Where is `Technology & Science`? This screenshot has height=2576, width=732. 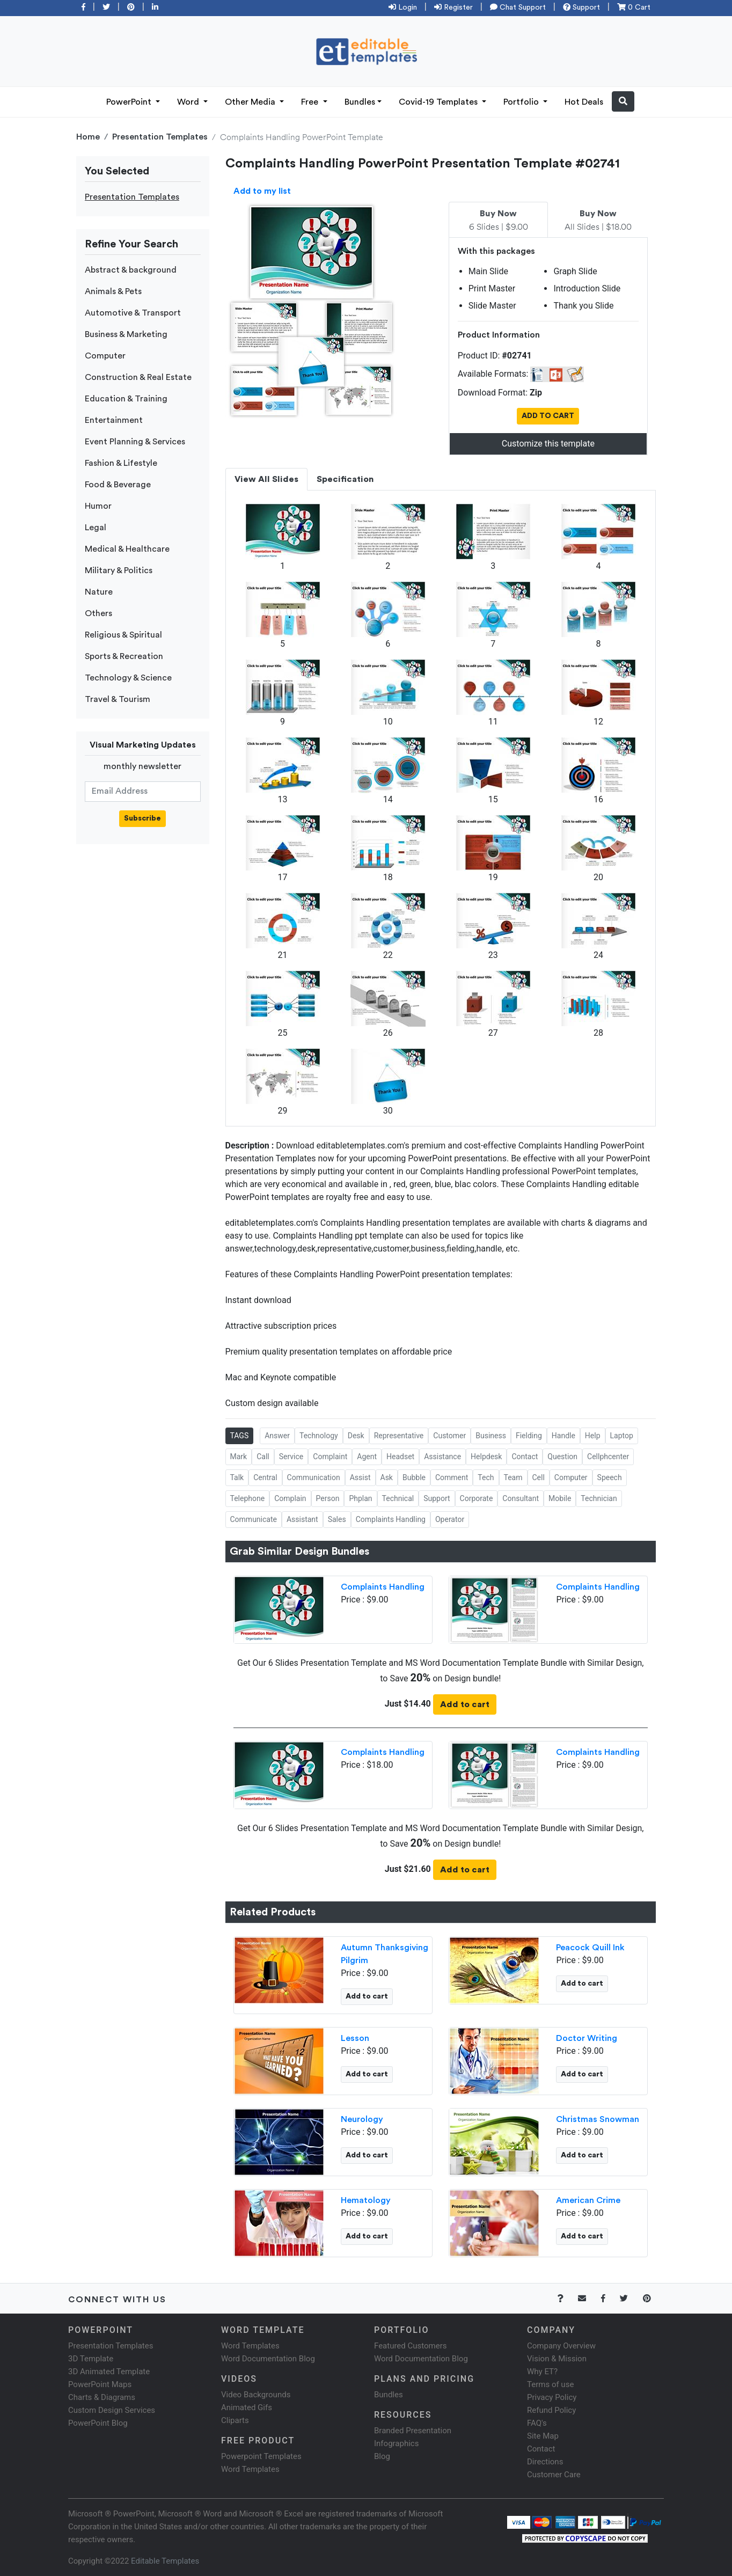
Technology & Science is located at coordinates (128, 678).